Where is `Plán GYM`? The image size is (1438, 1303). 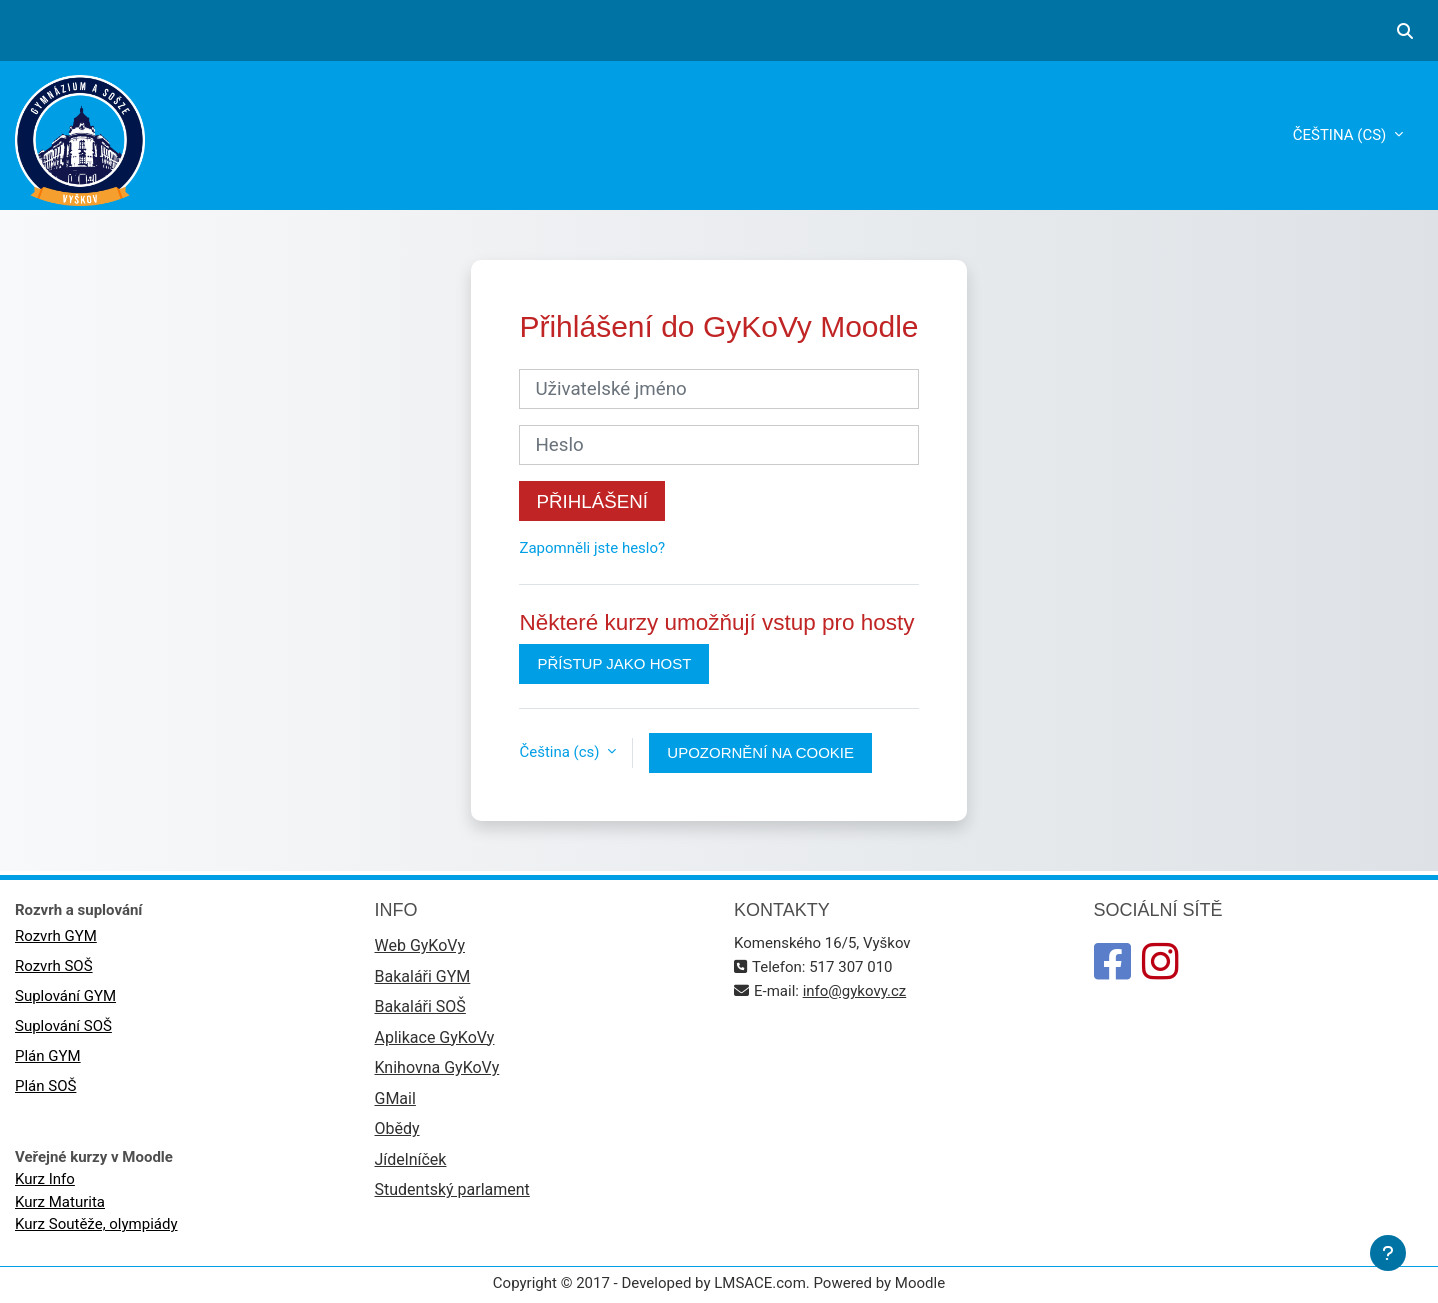
Plán GYM is located at coordinates (48, 1056).